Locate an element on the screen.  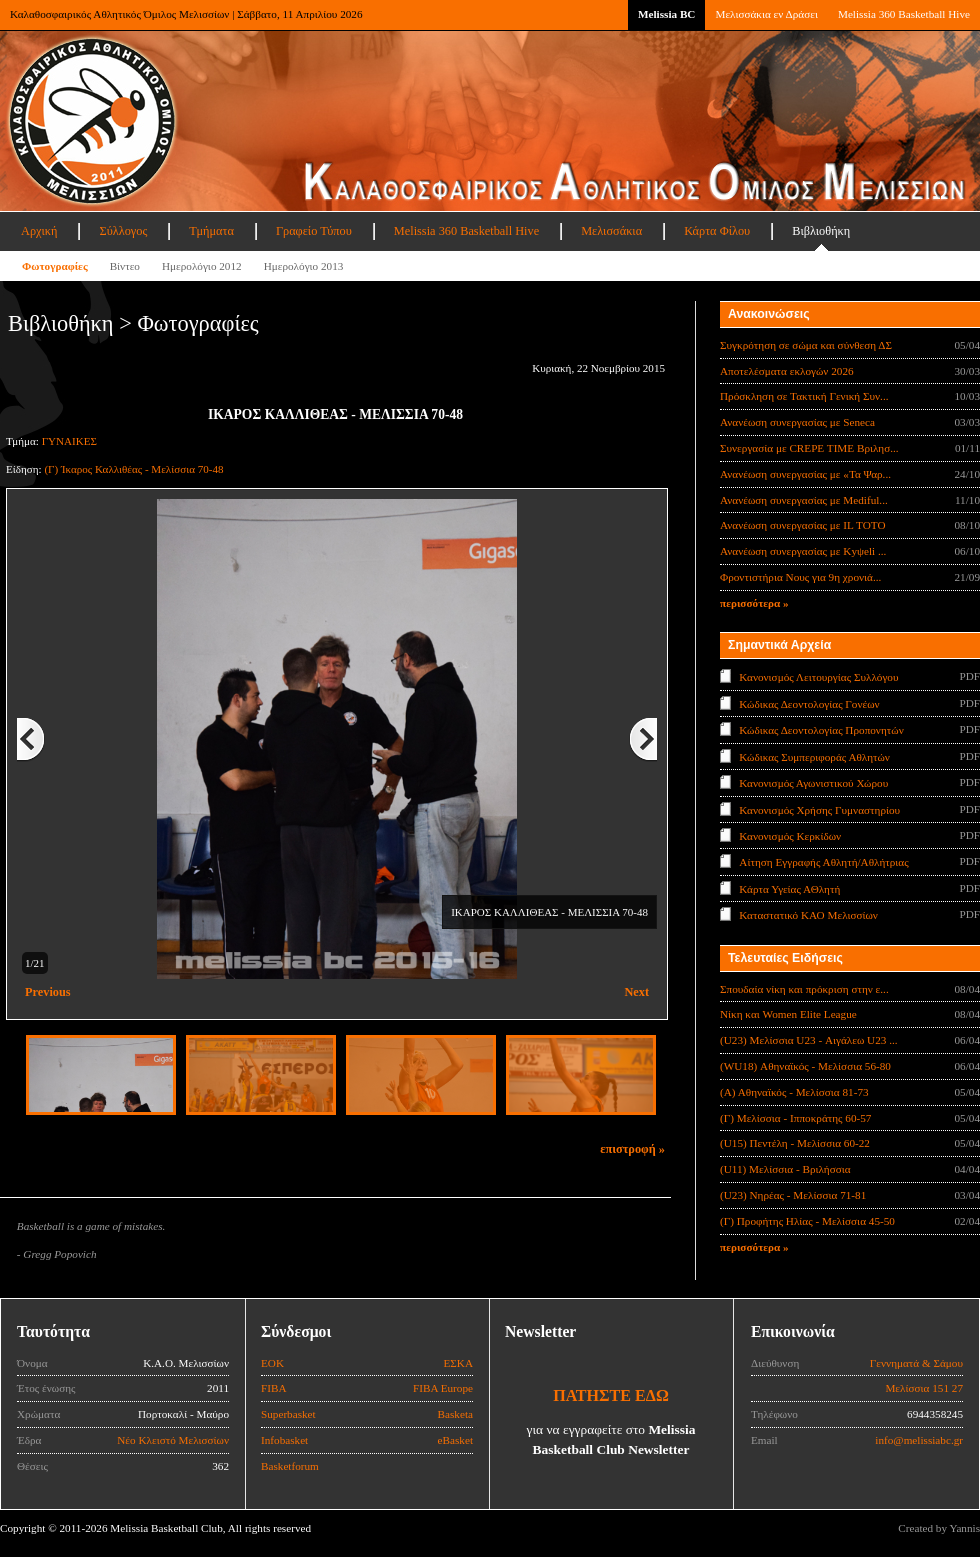
Ανανέωση συνεργασίας με «Τα Ψαρ... is located at coordinates (805, 474).